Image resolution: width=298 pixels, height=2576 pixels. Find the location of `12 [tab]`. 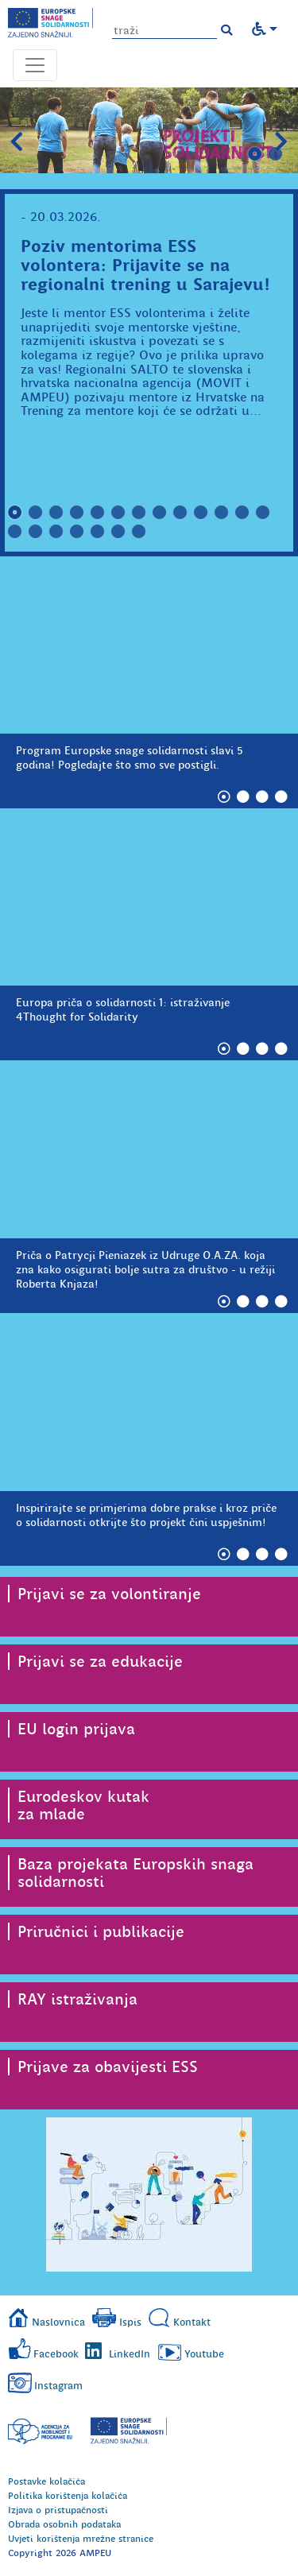

12 [tab] is located at coordinates (242, 513).